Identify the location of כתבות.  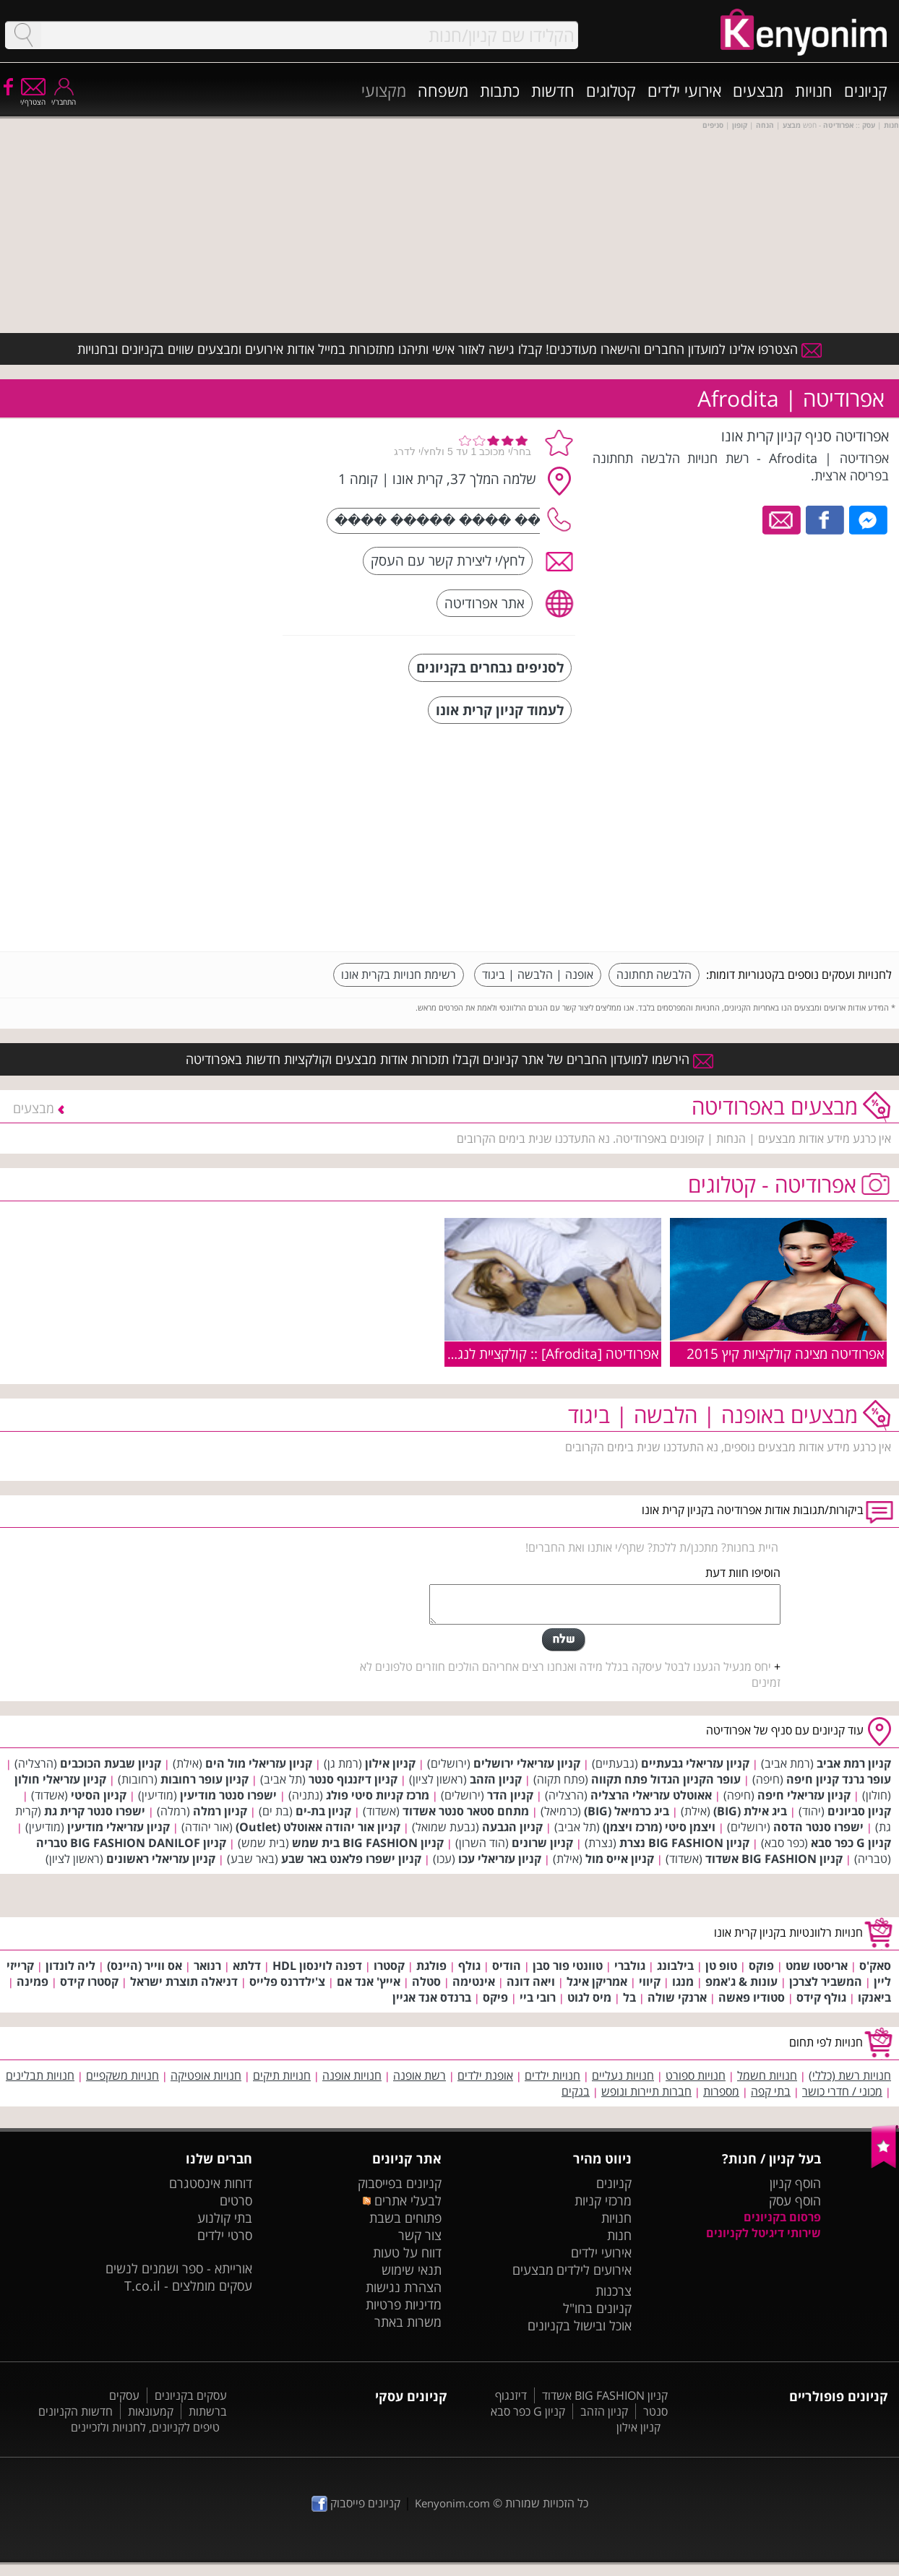
(500, 90).